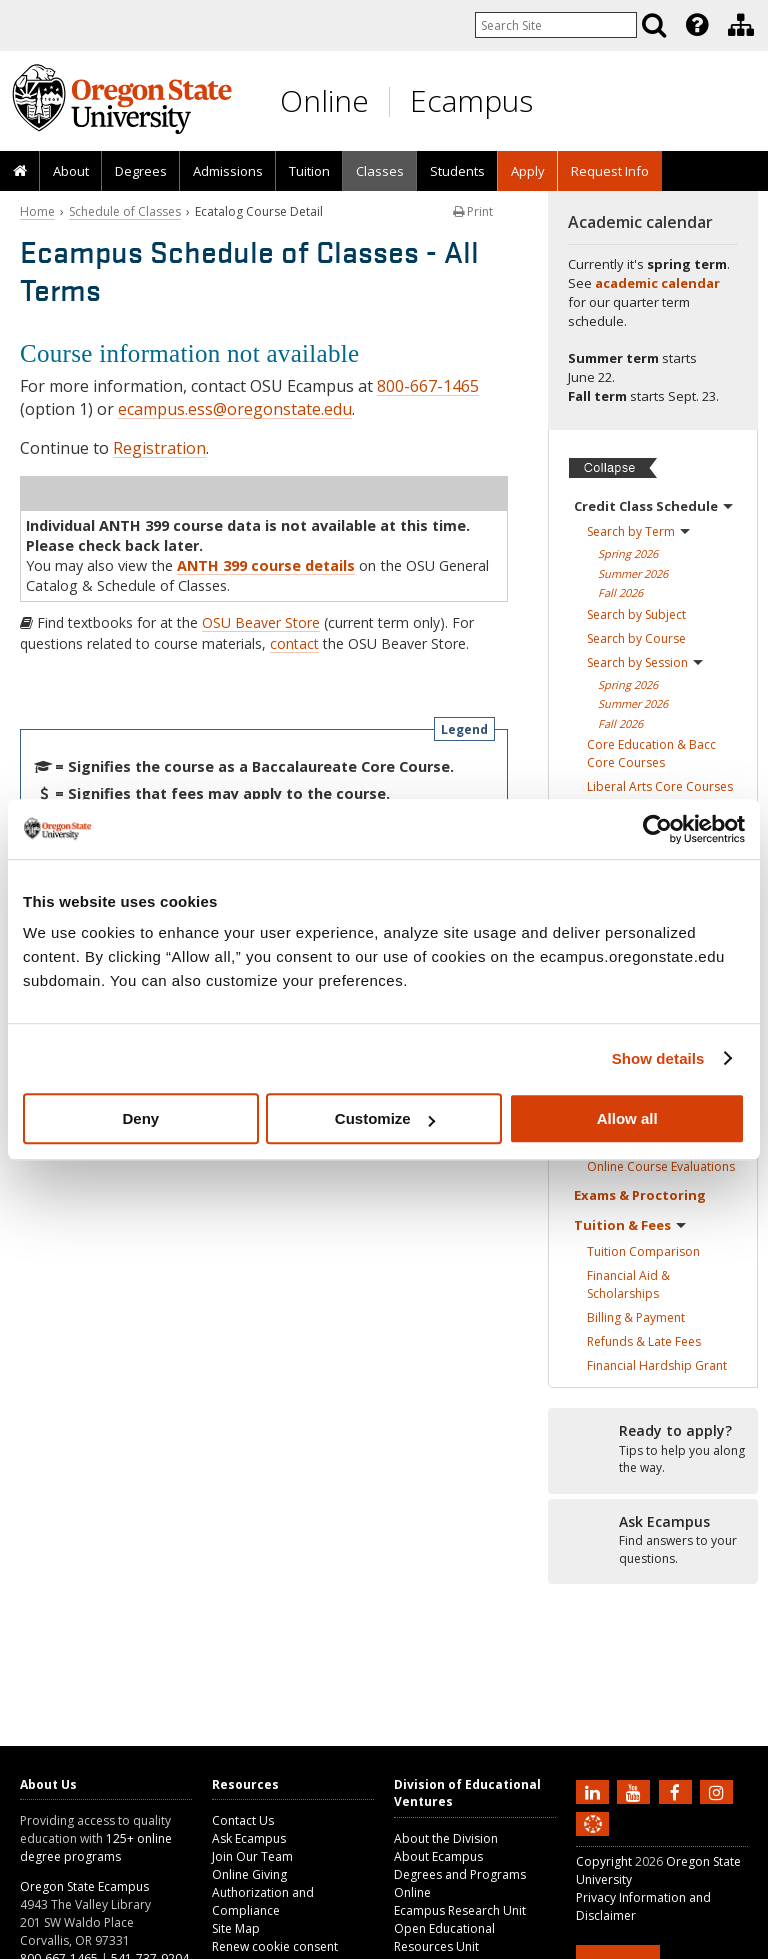  What do you see at coordinates (324, 100) in the screenshot?
I see `Online` at bounding box center [324, 100].